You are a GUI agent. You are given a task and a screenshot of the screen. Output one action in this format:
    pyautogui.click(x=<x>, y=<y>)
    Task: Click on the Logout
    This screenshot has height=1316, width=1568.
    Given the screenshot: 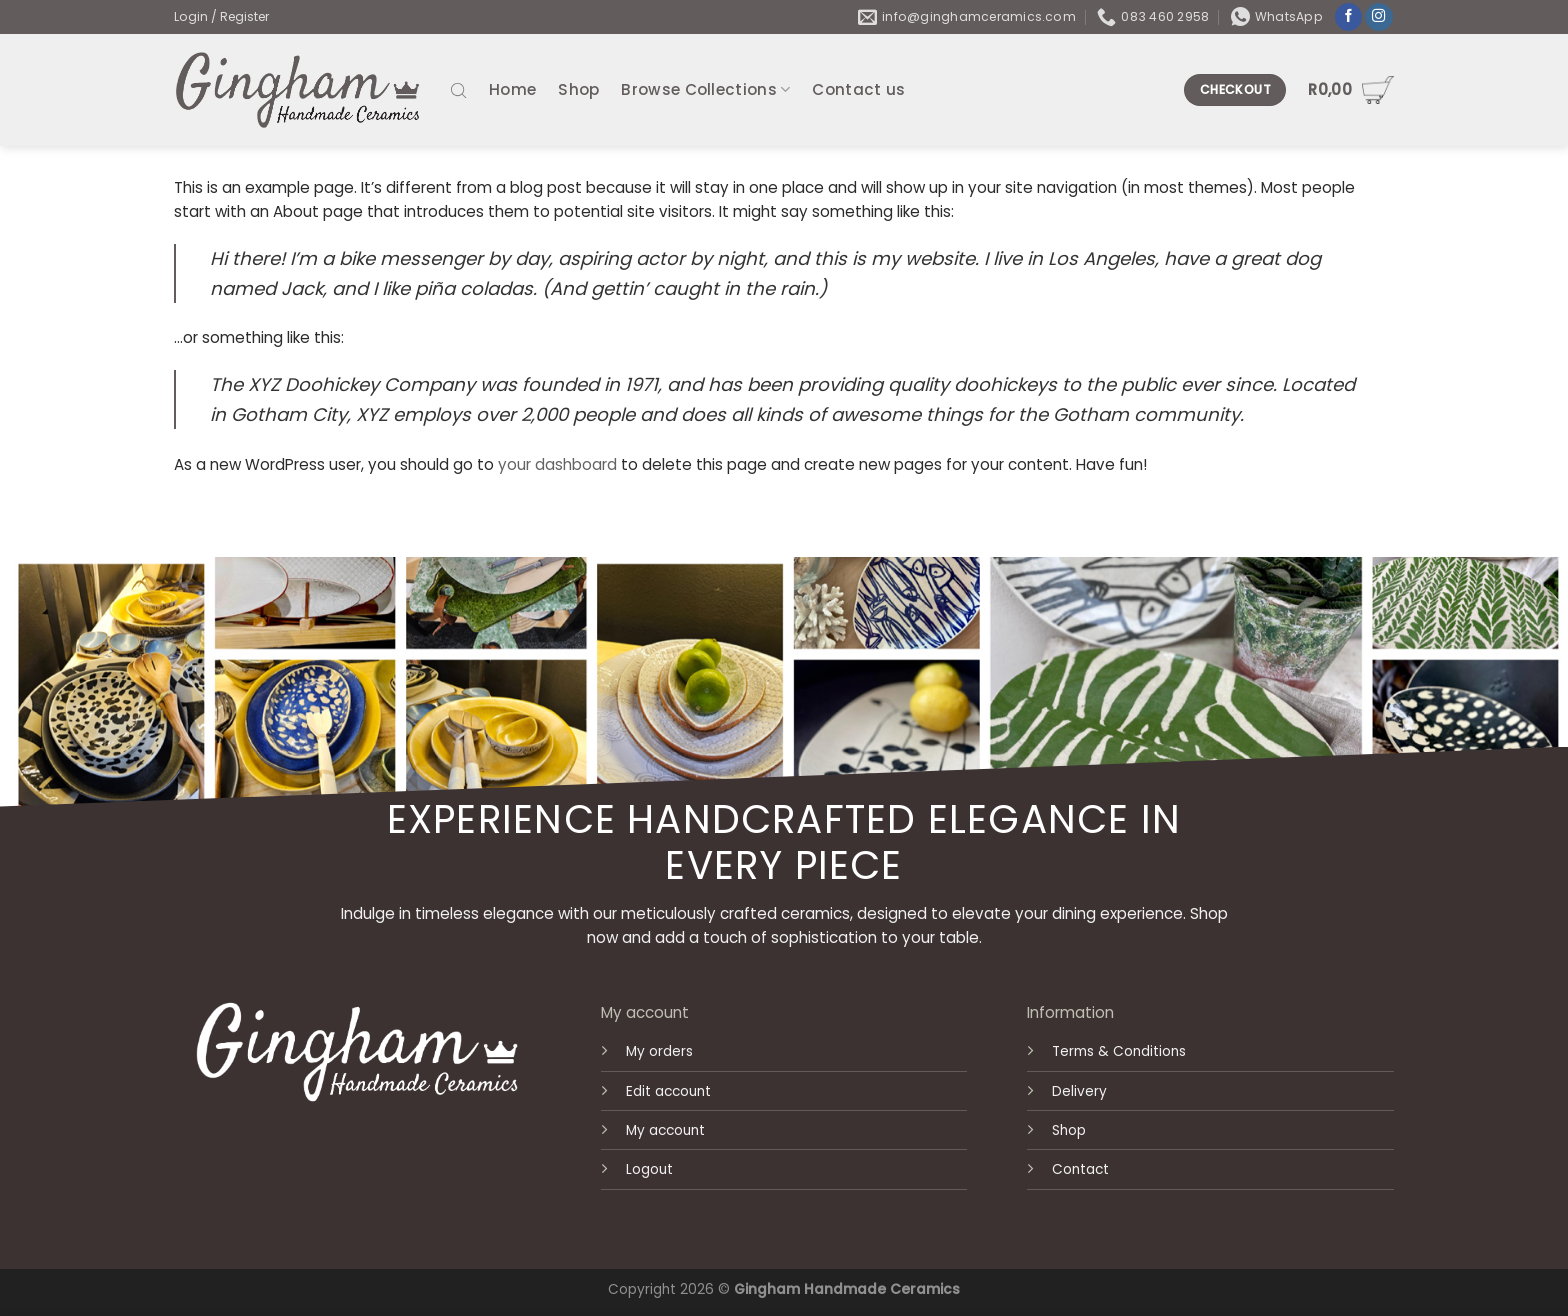 What is the action you would take?
    pyautogui.click(x=649, y=1169)
    